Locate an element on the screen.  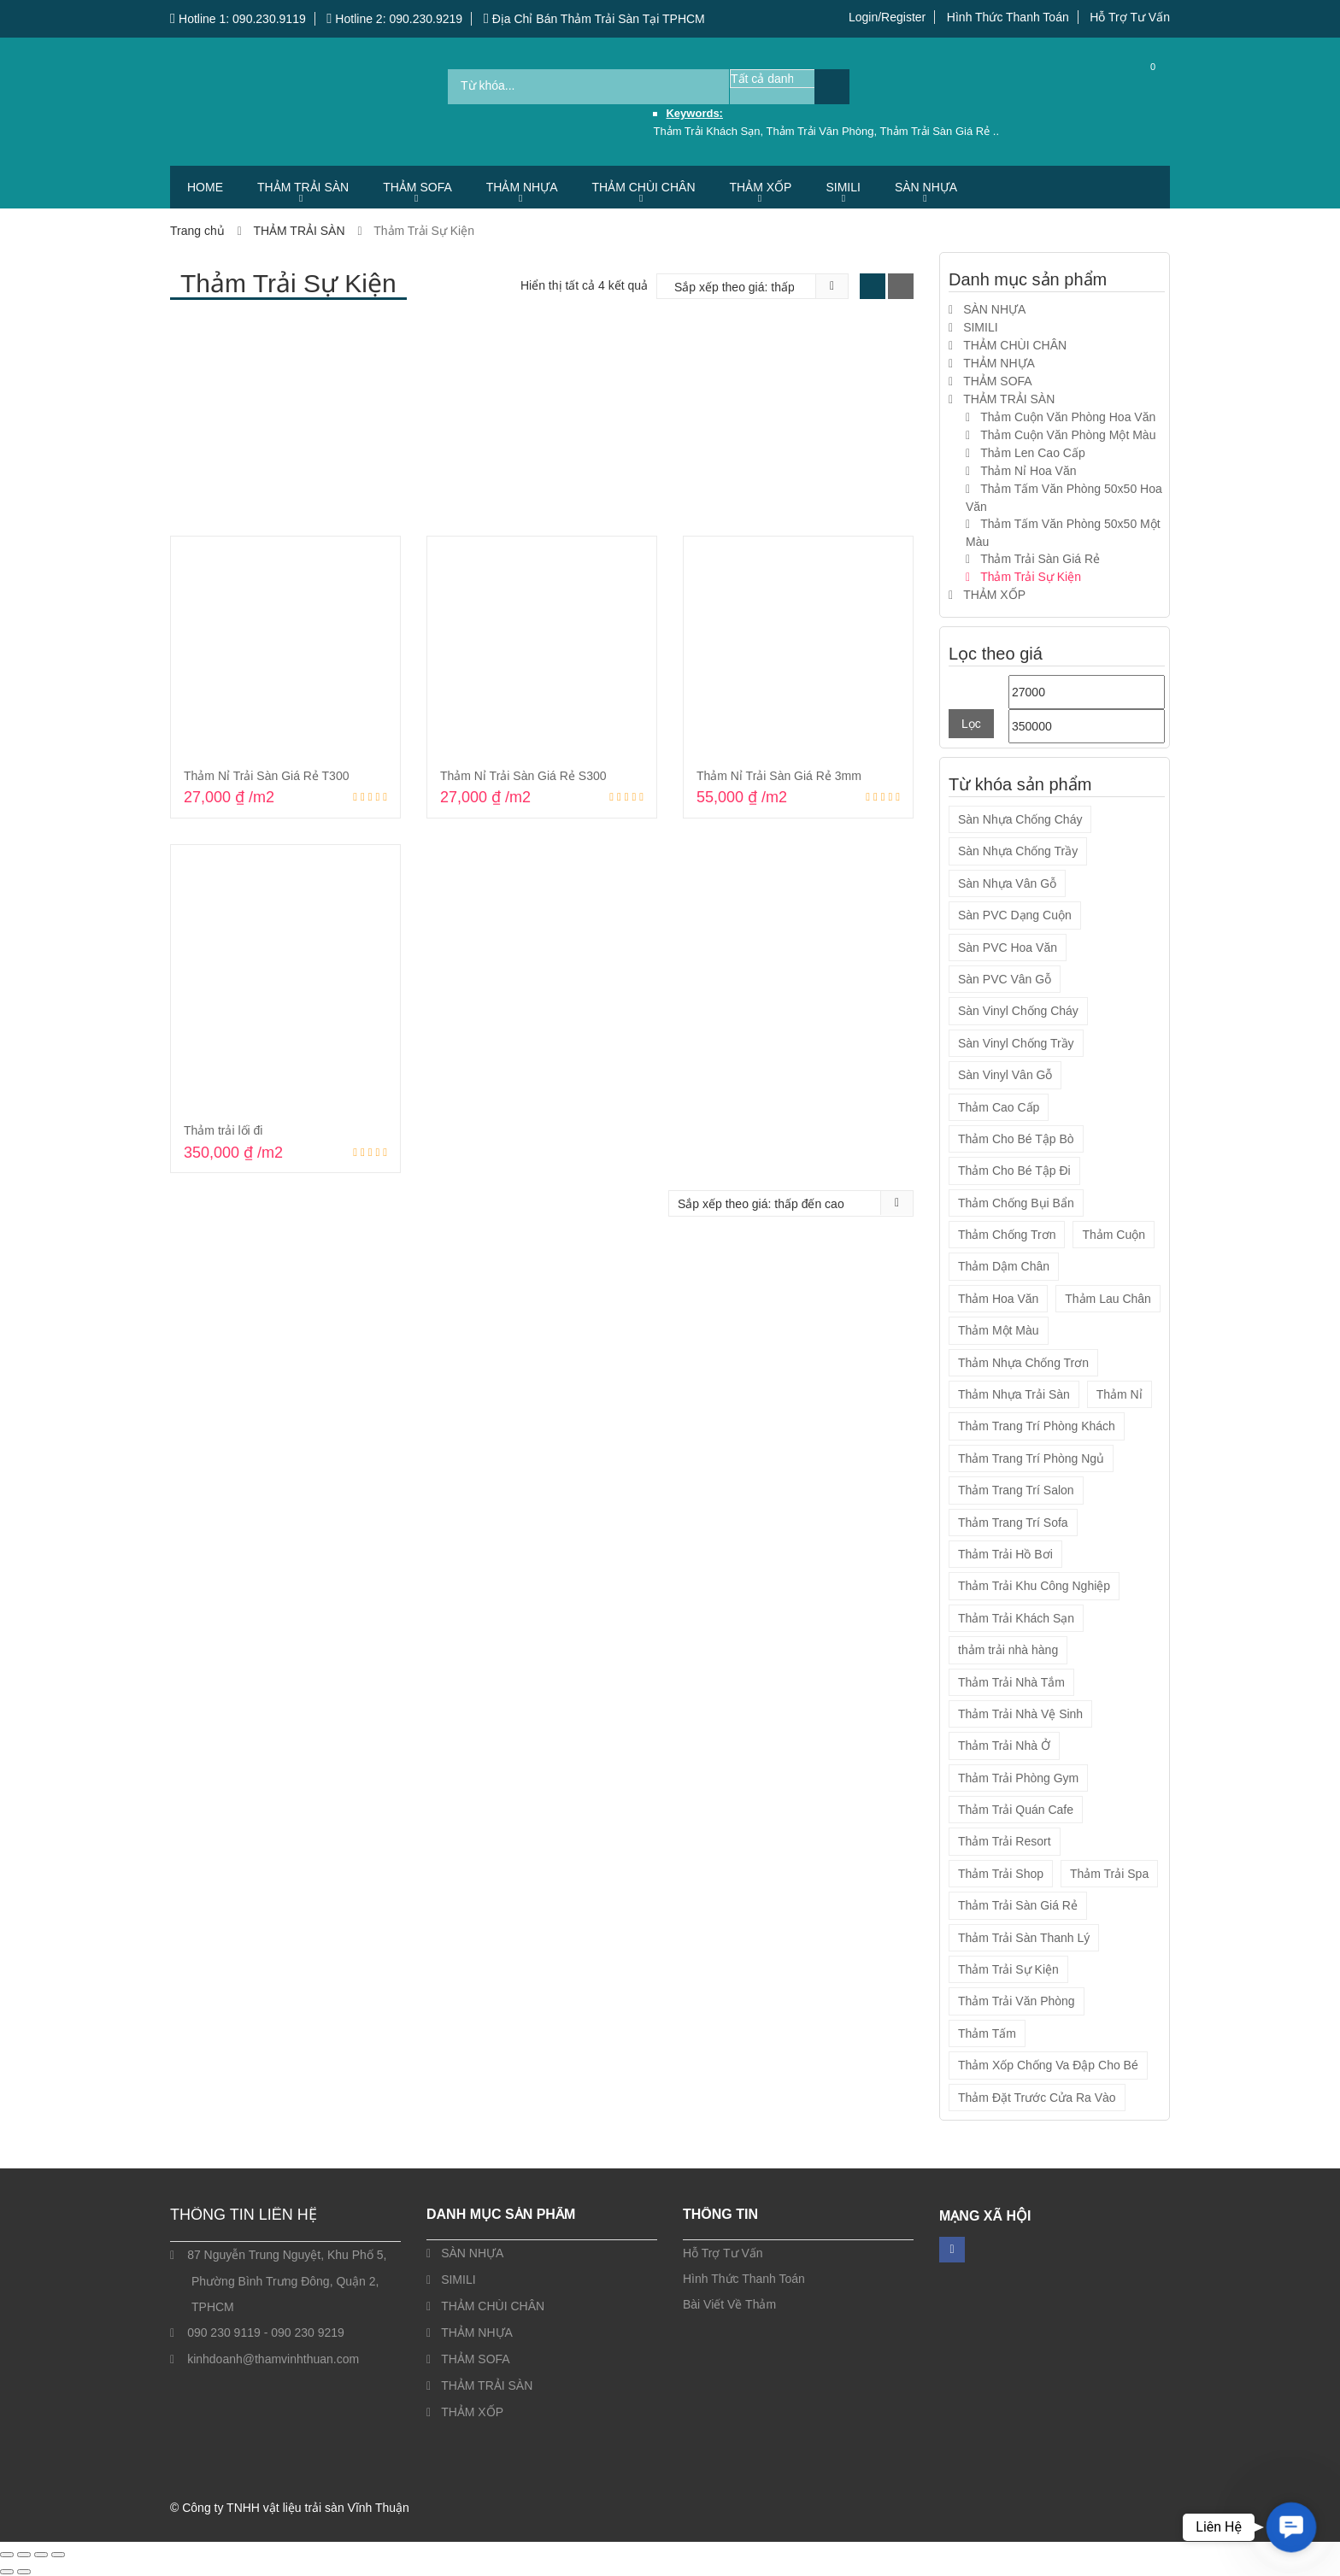
Địa Chỉ Bán Thảm Trải Sàn Tại TPHCM is located at coordinates (594, 19).